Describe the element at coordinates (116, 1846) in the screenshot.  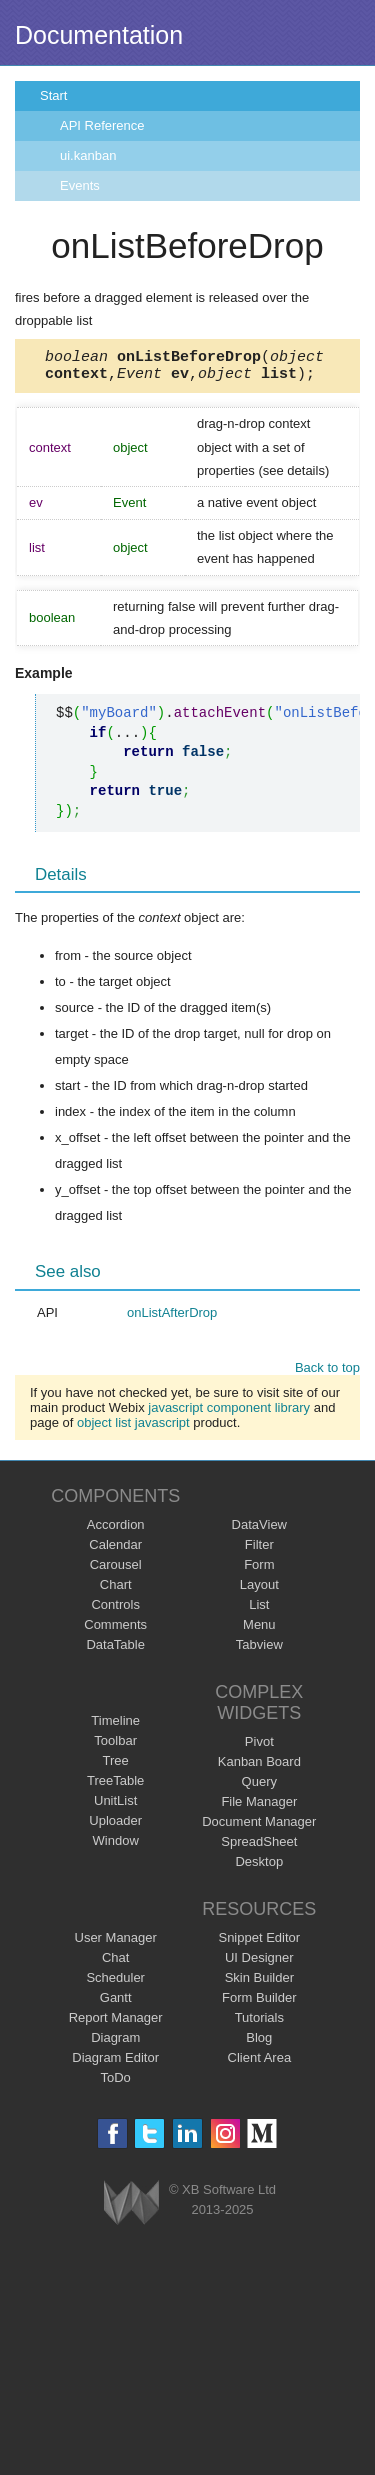
I see `Window` at that location.